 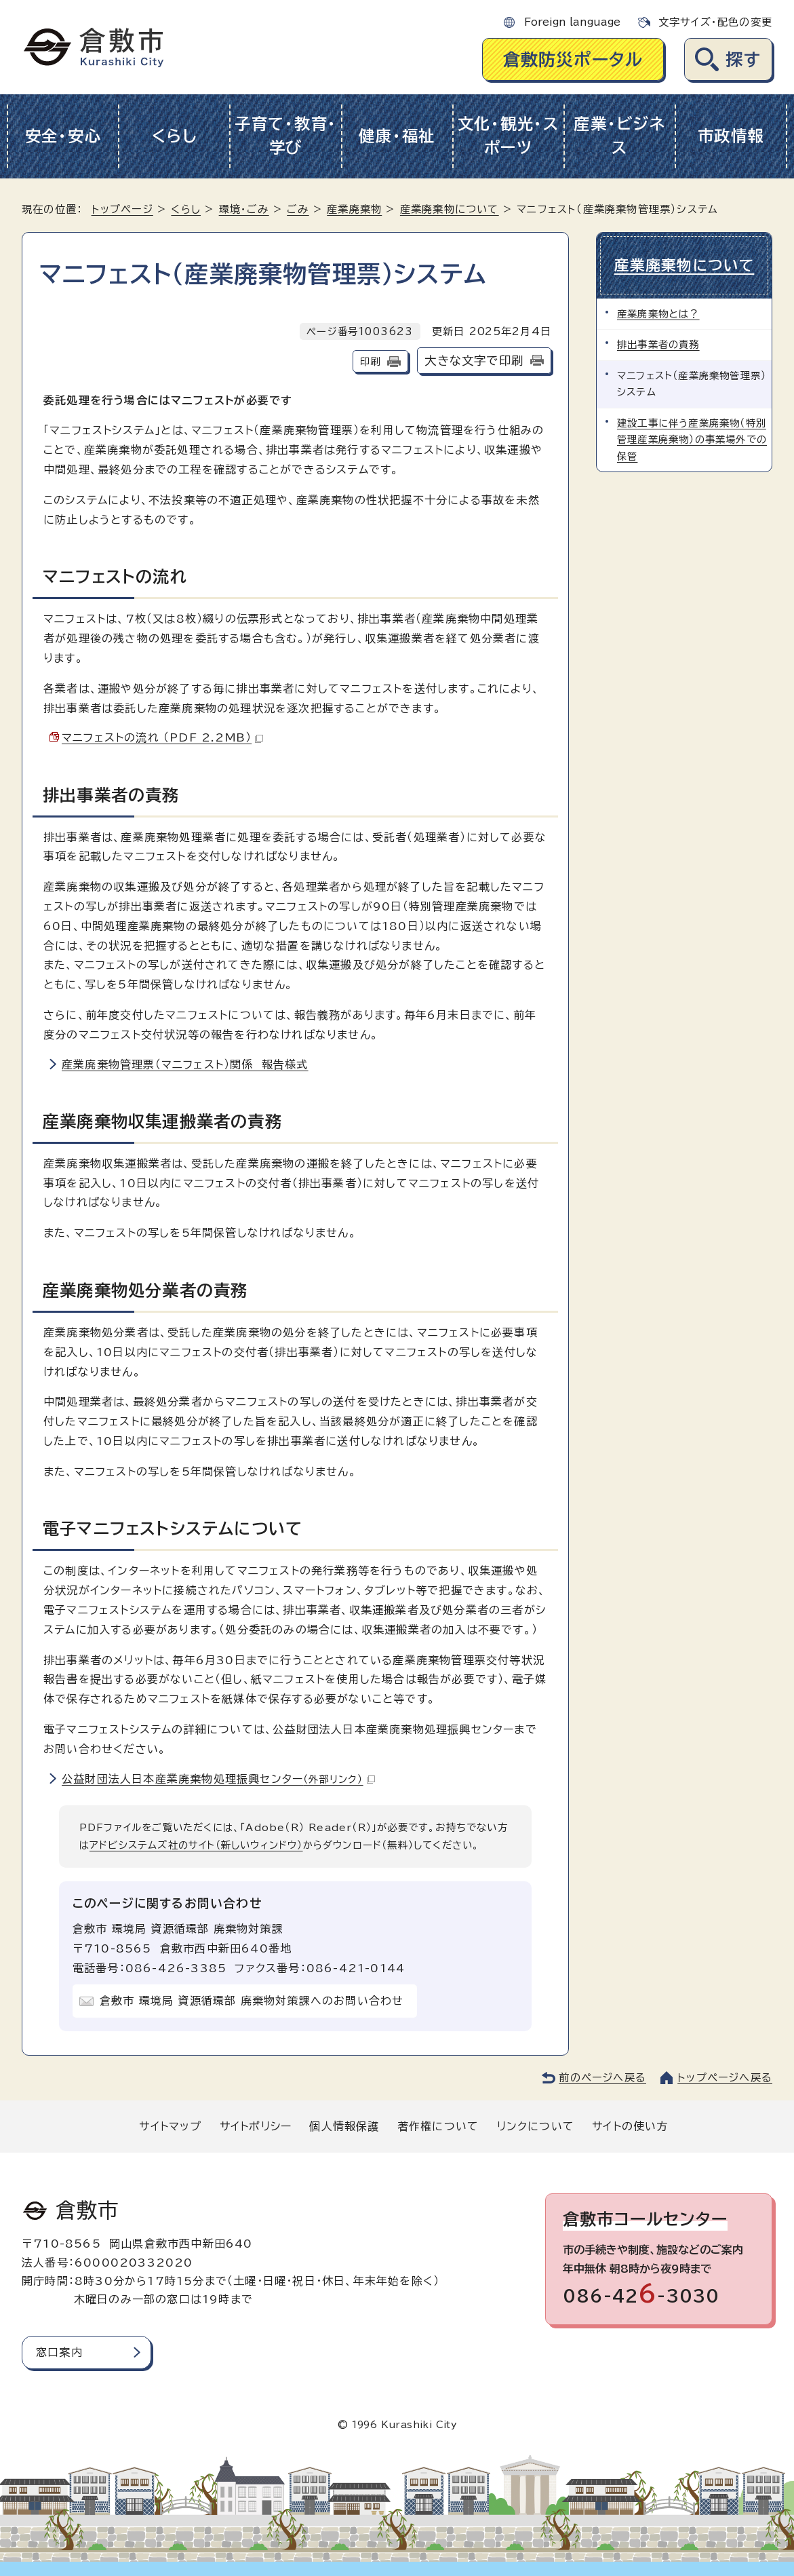 What do you see at coordinates (731, 136) in the screenshot?
I see `市政情報` at bounding box center [731, 136].